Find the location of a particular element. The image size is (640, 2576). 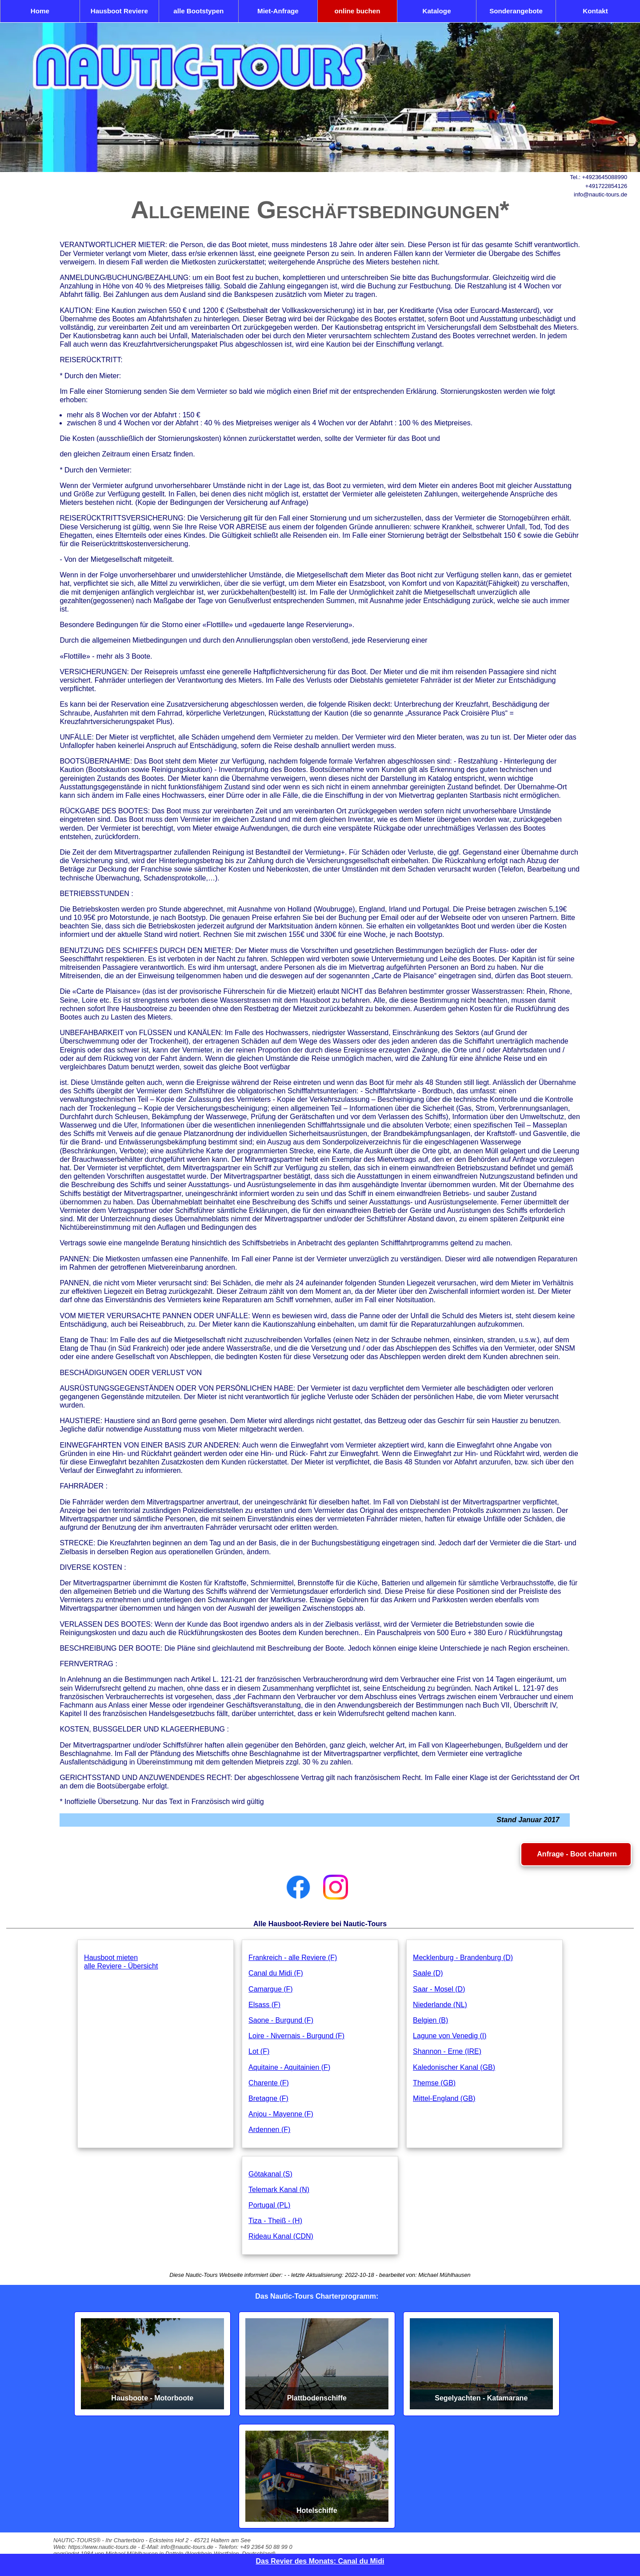

Themse (GB) is located at coordinates (434, 2083).